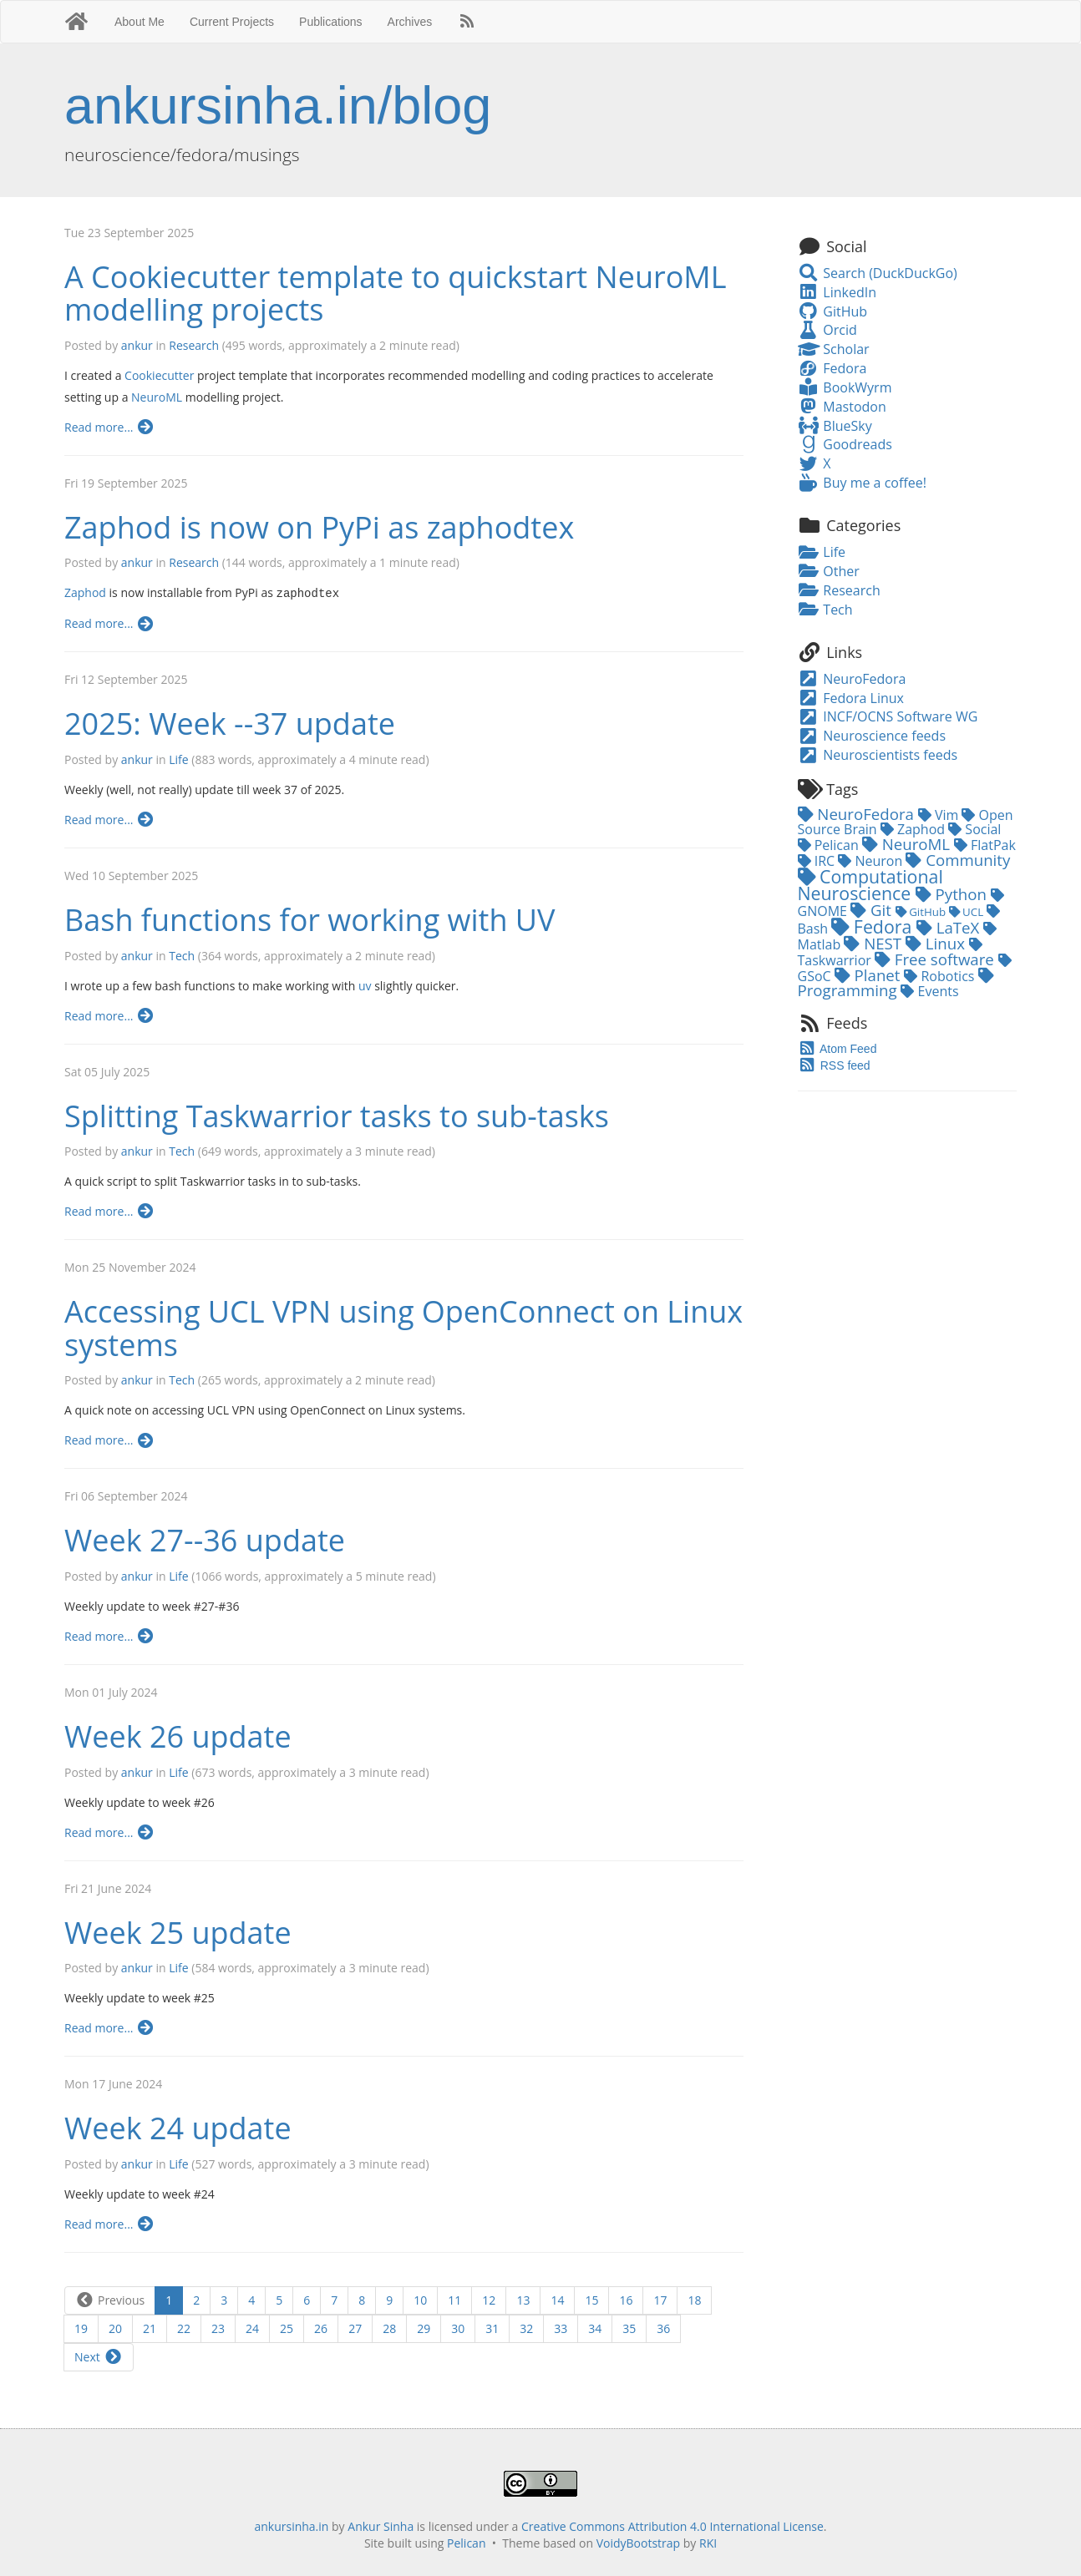  I want to click on Programming, so click(896, 984).